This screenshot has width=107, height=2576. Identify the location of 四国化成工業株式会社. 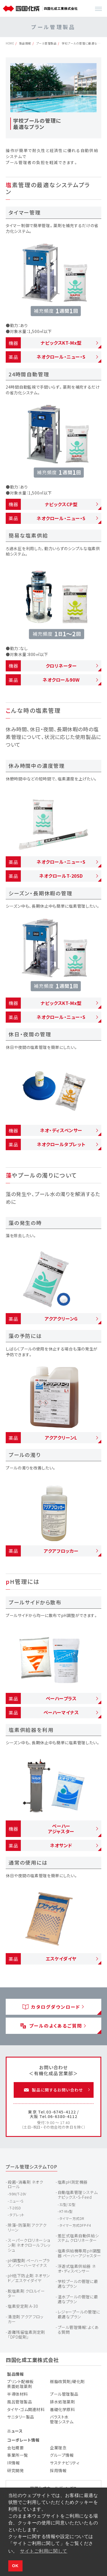
(32, 2359).